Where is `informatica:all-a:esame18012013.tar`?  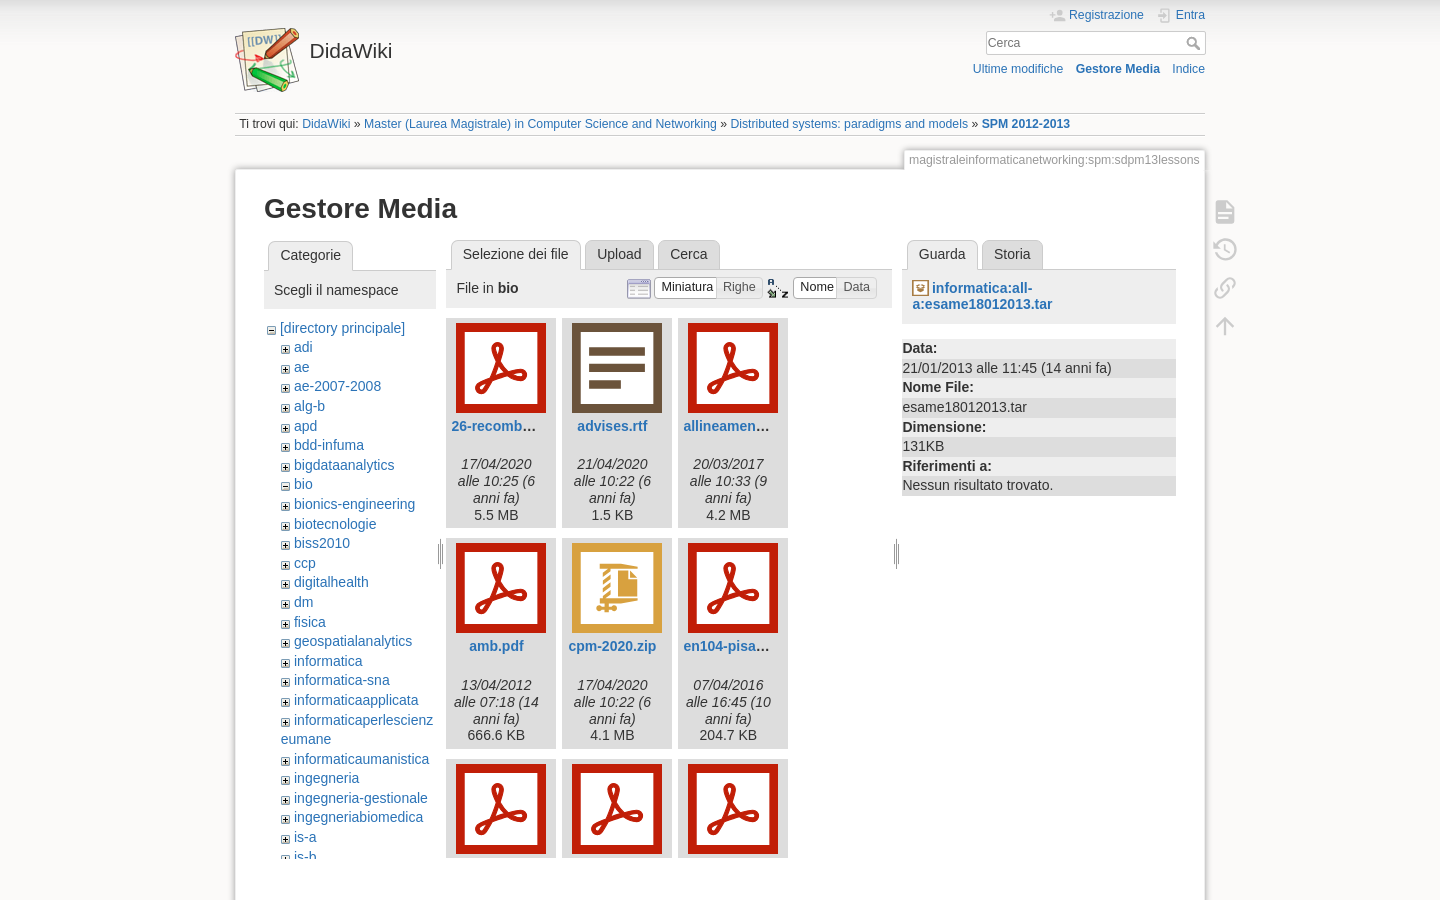 informatica:all-a:esame18012013.tar is located at coordinates (982, 296).